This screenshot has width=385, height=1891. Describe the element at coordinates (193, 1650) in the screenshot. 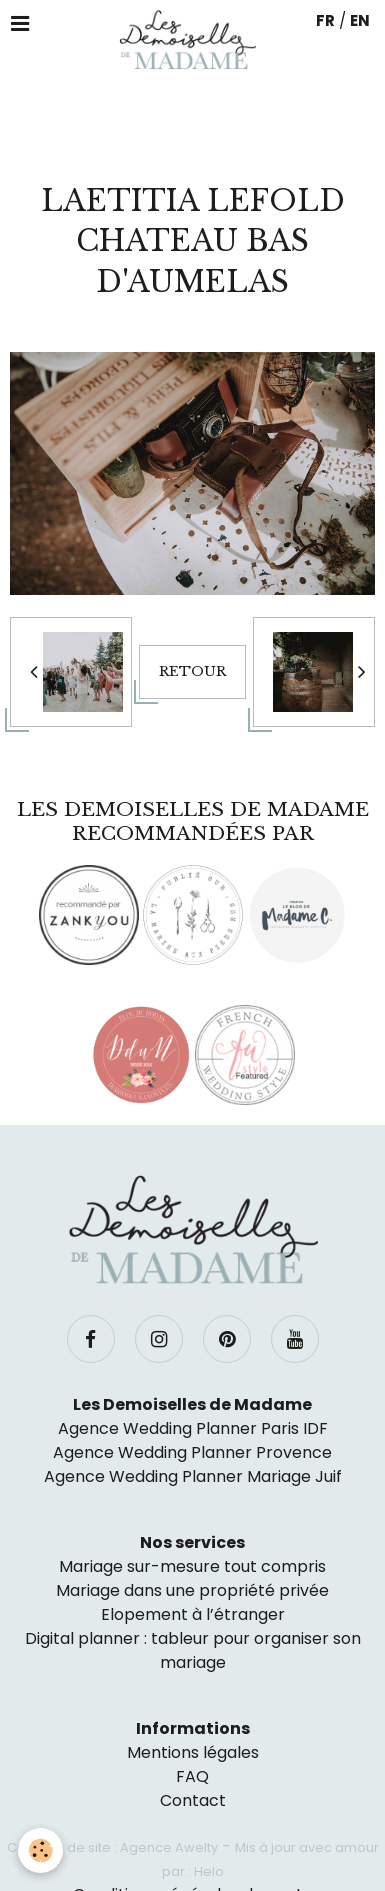

I see `Digital planner : tableur pour organiser son mariage` at that location.